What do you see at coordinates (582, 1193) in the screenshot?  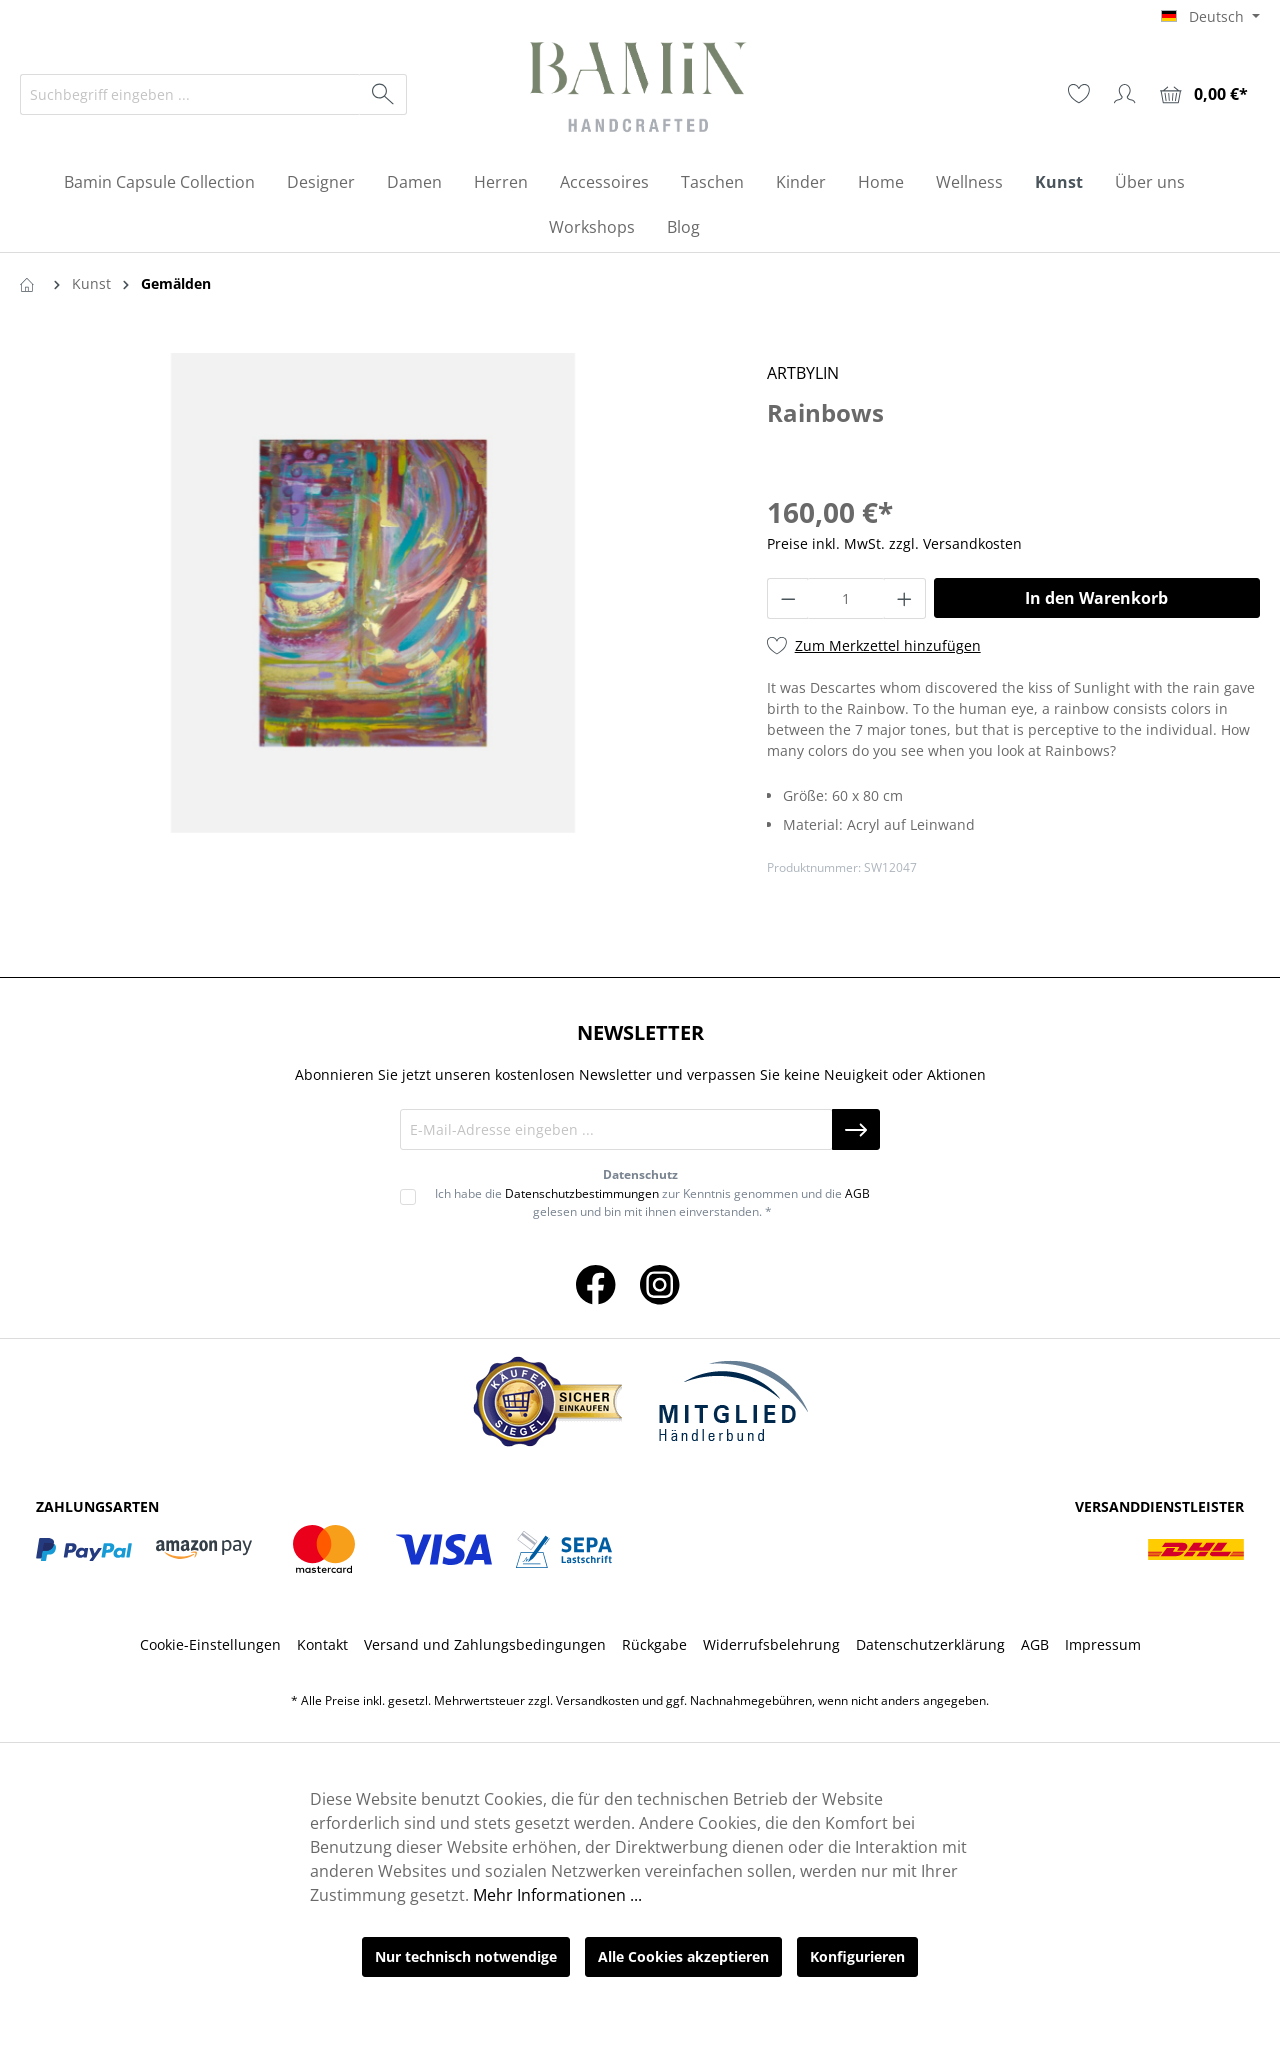 I see `Datenschutzbestimmungen` at bounding box center [582, 1193].